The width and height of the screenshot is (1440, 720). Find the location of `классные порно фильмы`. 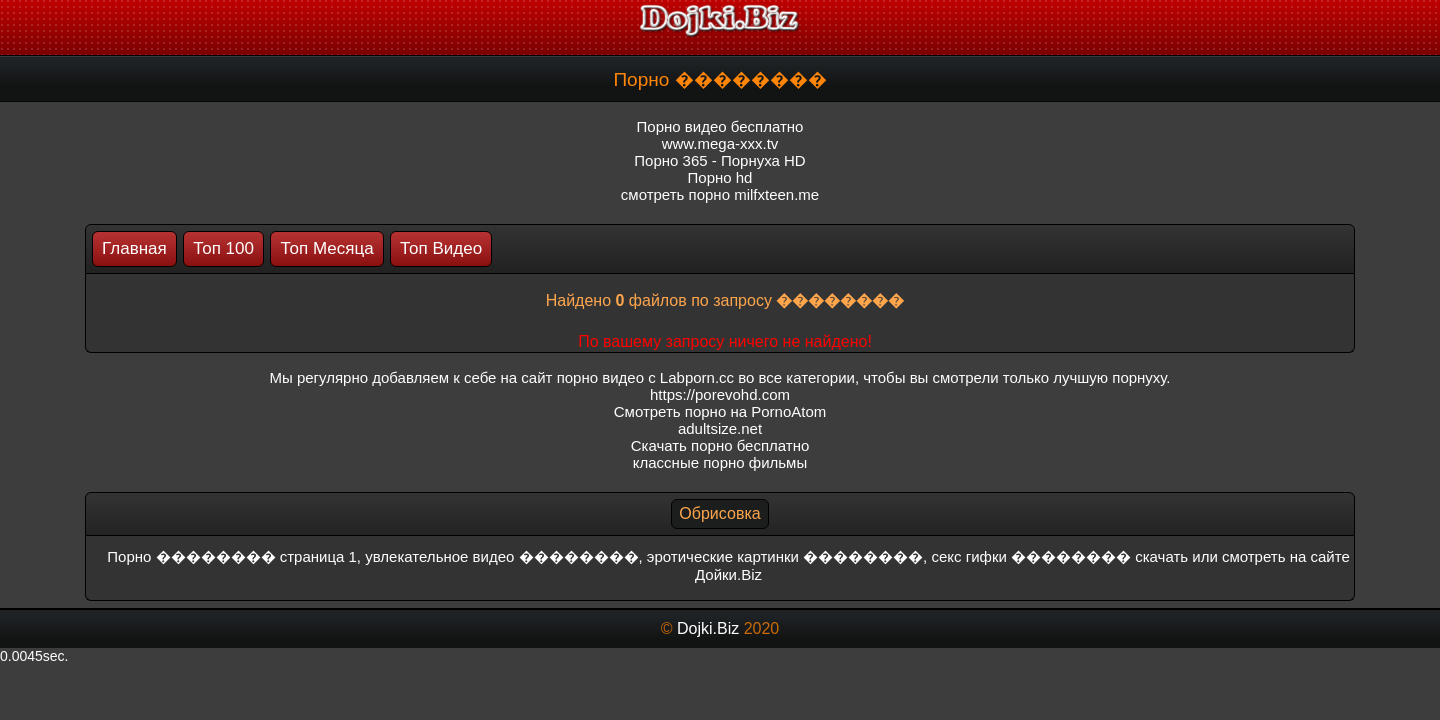

классные порно фильмы is located at coordinates (720, 462).